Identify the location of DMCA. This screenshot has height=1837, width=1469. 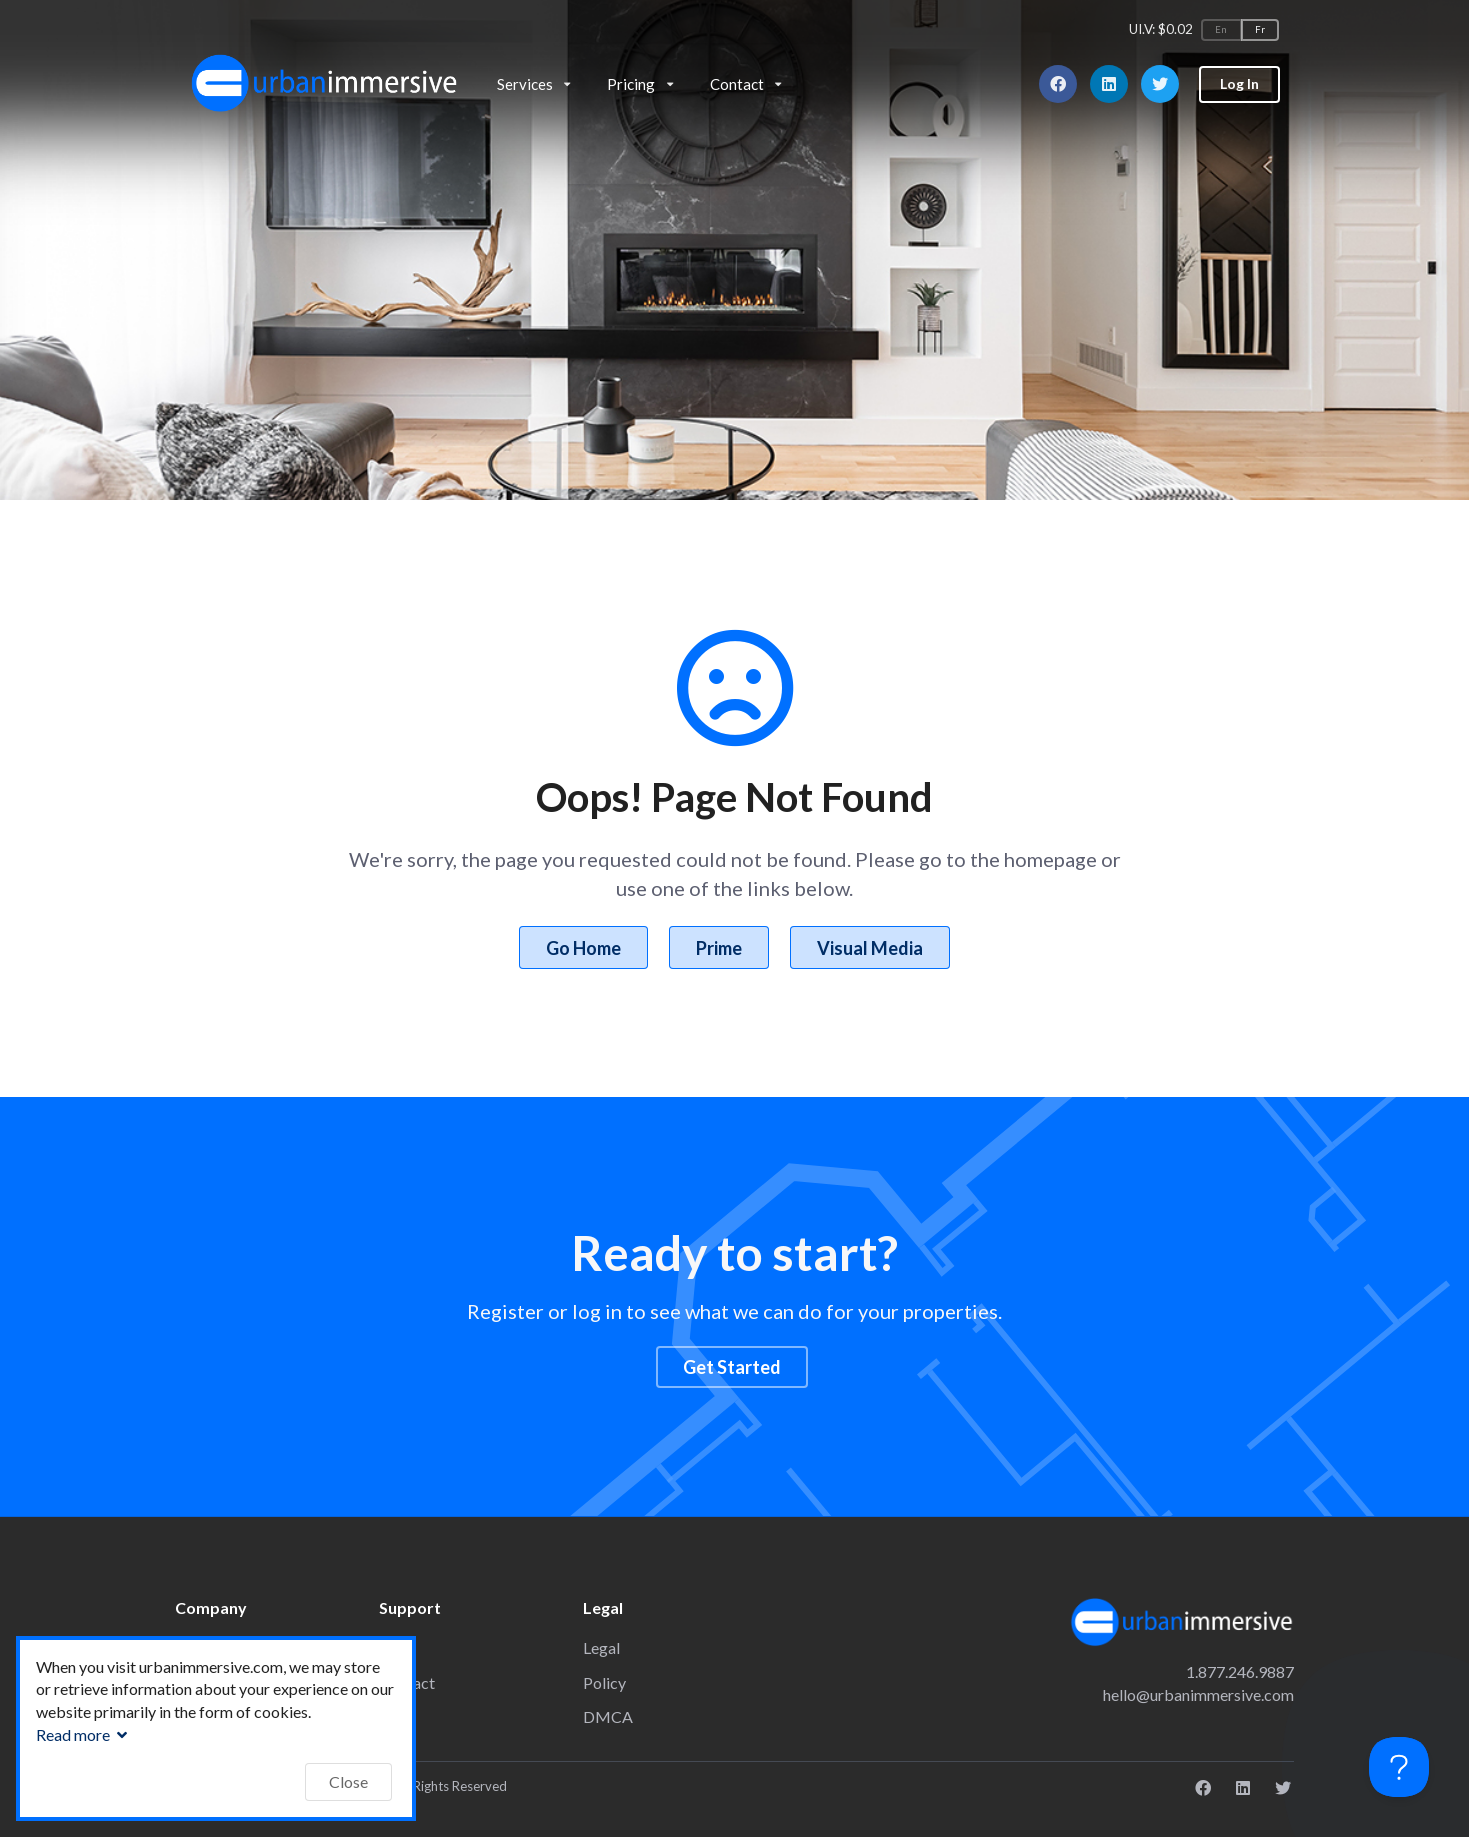
(608, 1716).